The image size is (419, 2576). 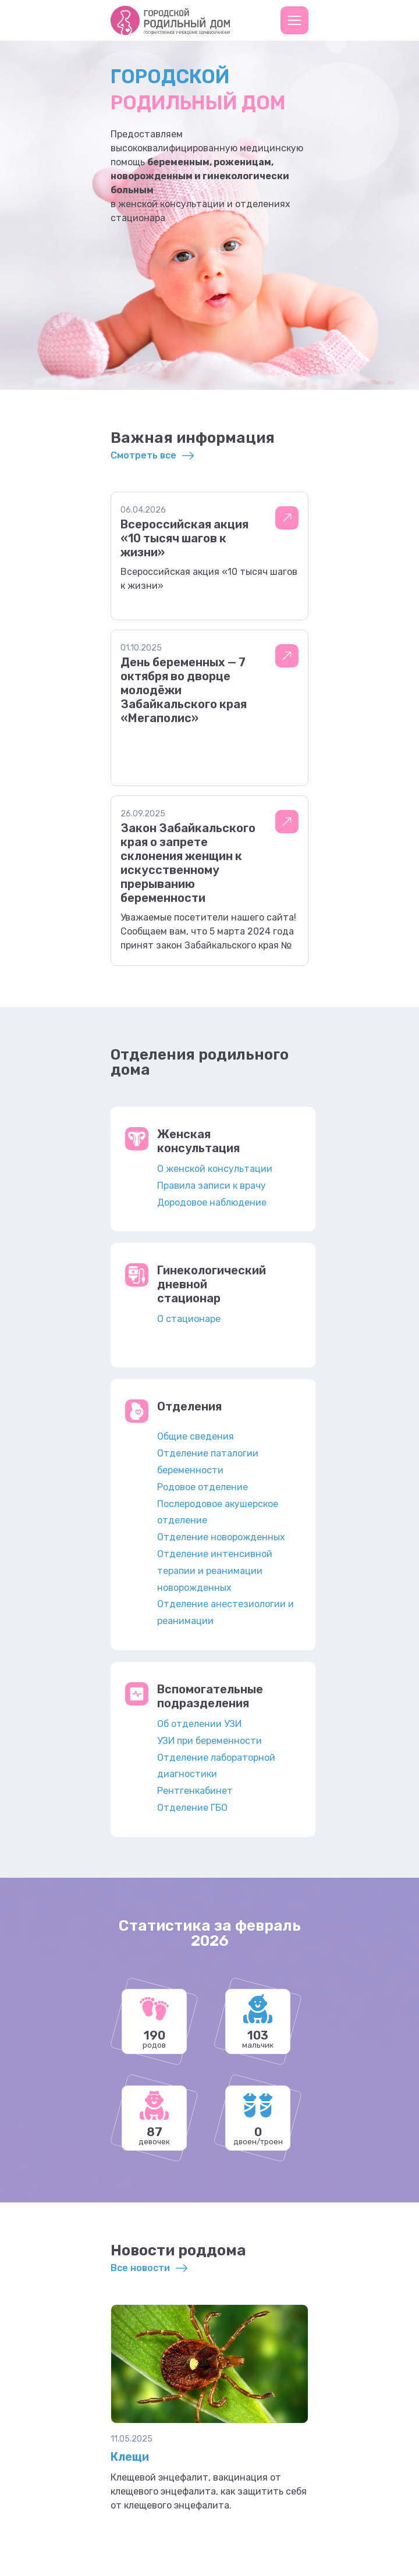 What do you see at coordinates (216, 1766) in the screenshot?
I see `Отделение лабораторной диагностики` at bounding box center [216, 1766].